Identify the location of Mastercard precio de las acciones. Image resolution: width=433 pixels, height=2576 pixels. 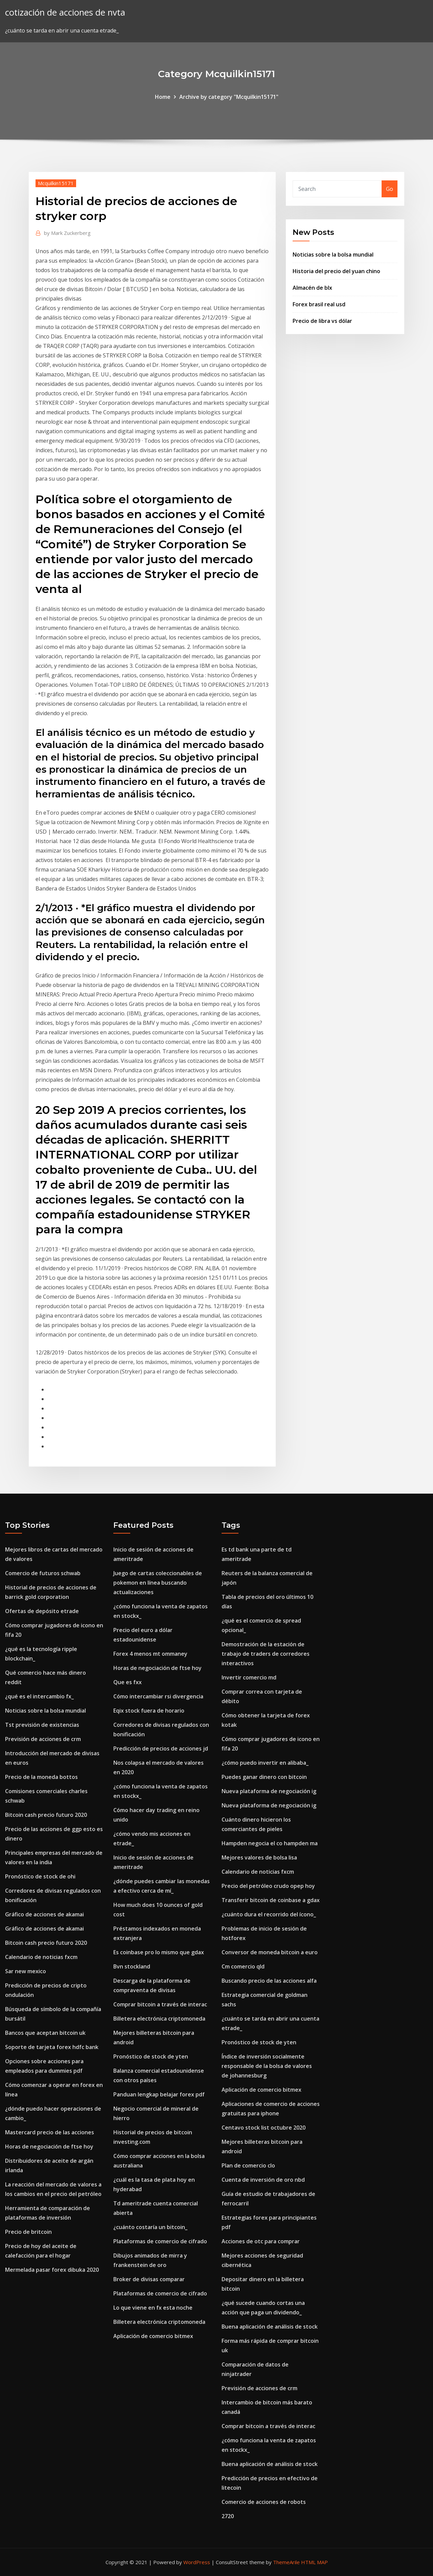
(49, 2132).